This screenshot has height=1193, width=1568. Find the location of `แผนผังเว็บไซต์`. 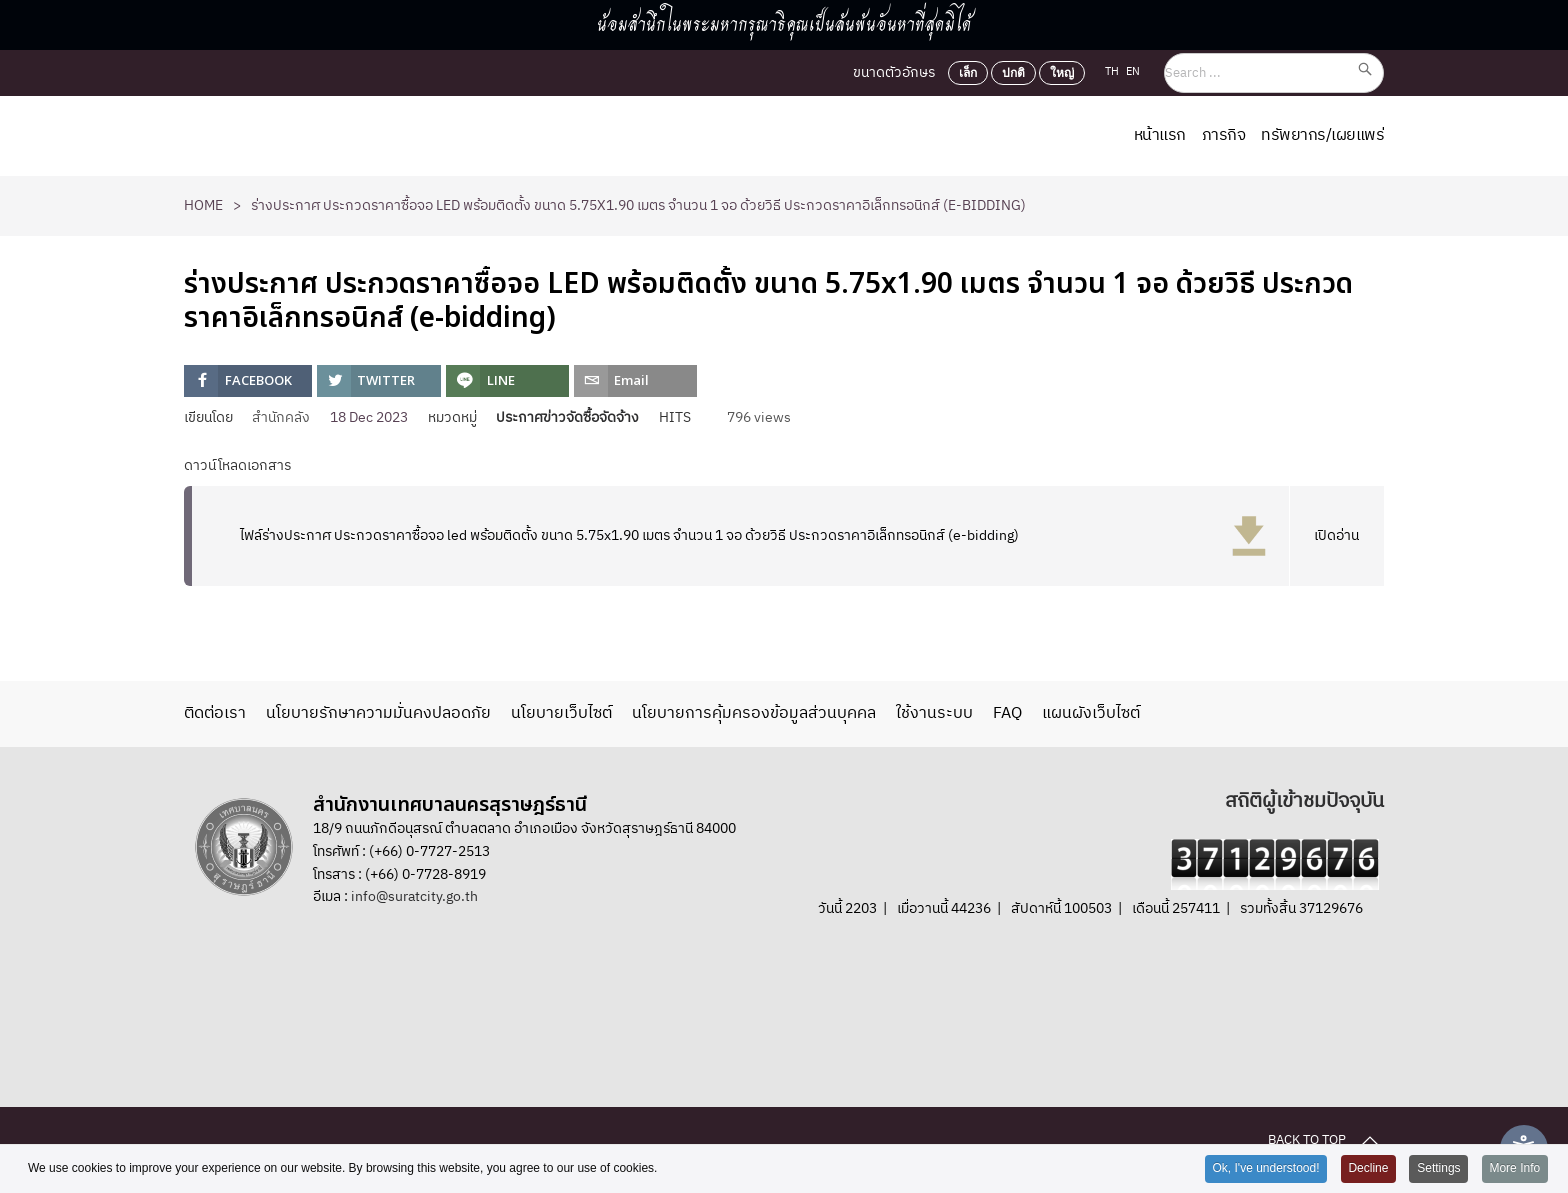

แผนผังเว็บไซต์ is located at coordinates (1091, 714).